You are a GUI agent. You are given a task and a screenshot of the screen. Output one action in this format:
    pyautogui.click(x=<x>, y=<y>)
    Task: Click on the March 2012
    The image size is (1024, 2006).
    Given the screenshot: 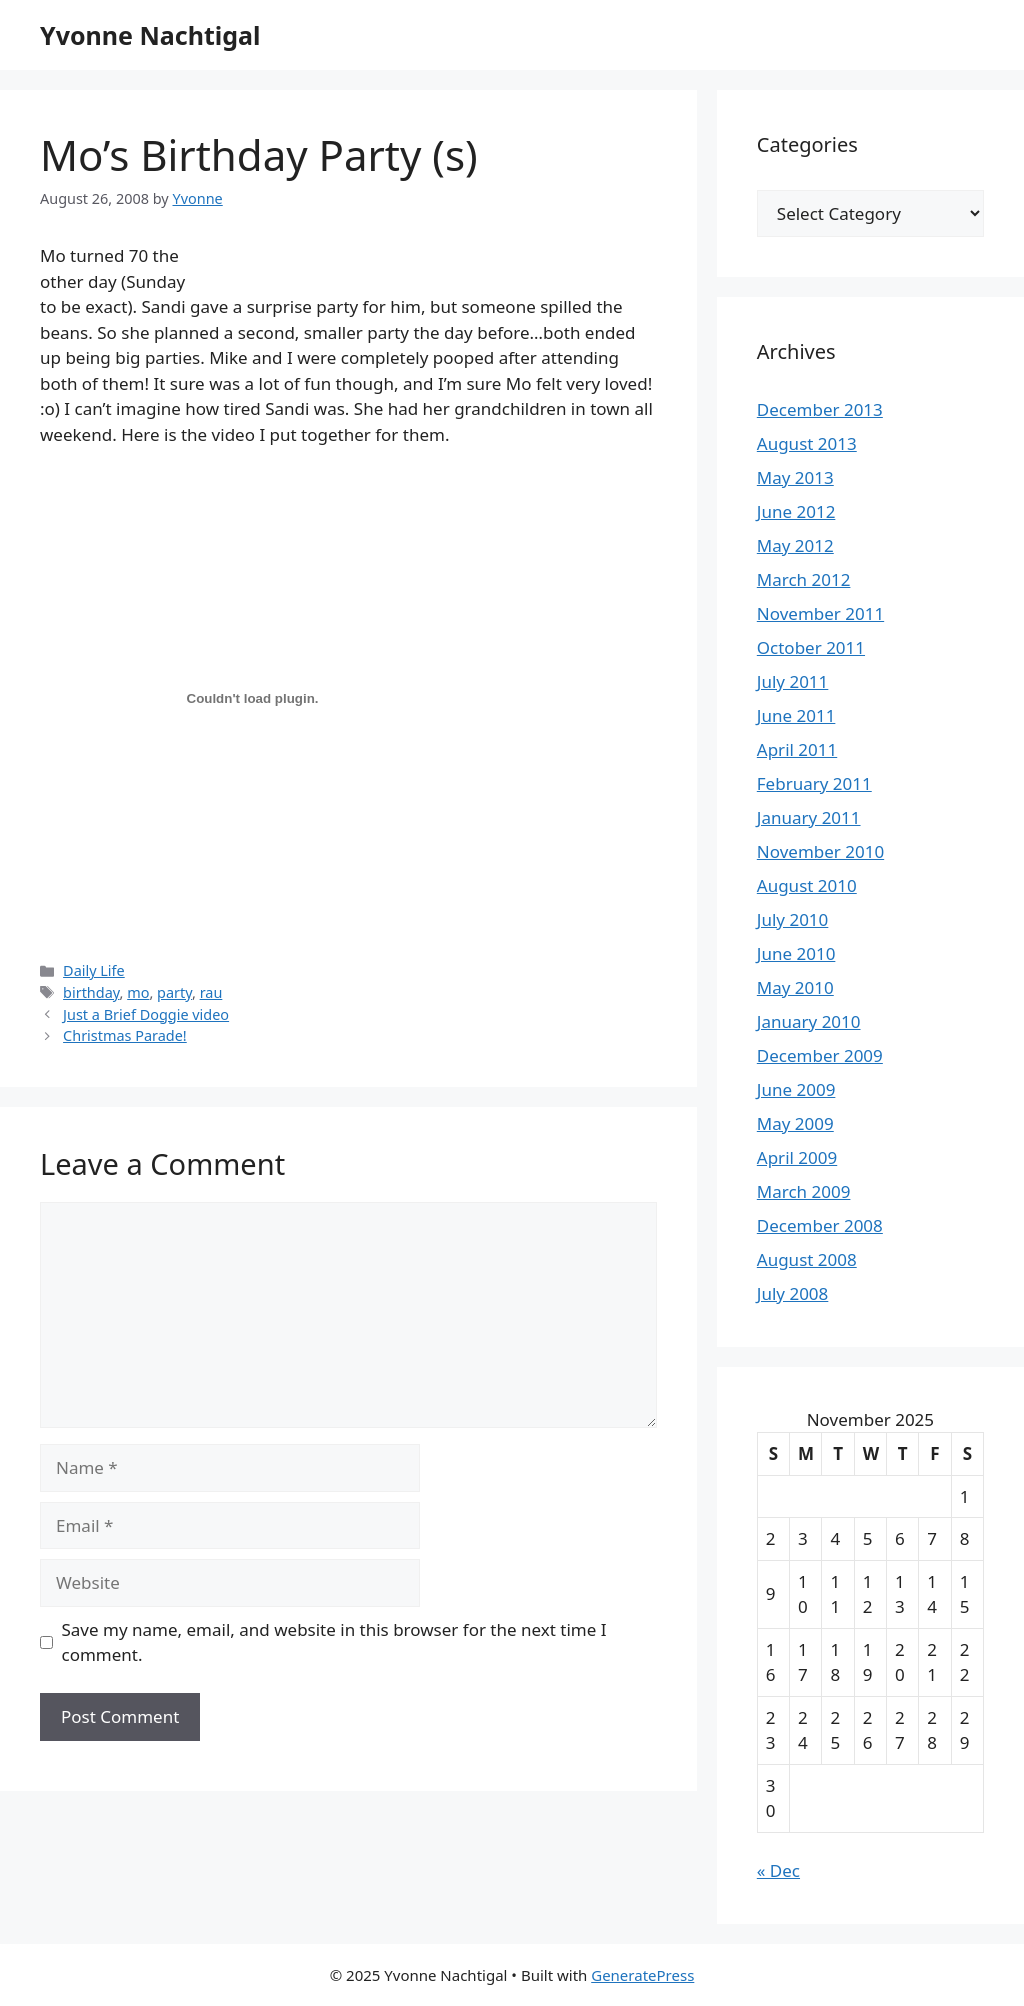 What is the action you would take?
    pyautogui.click(x=804, y=579)
    